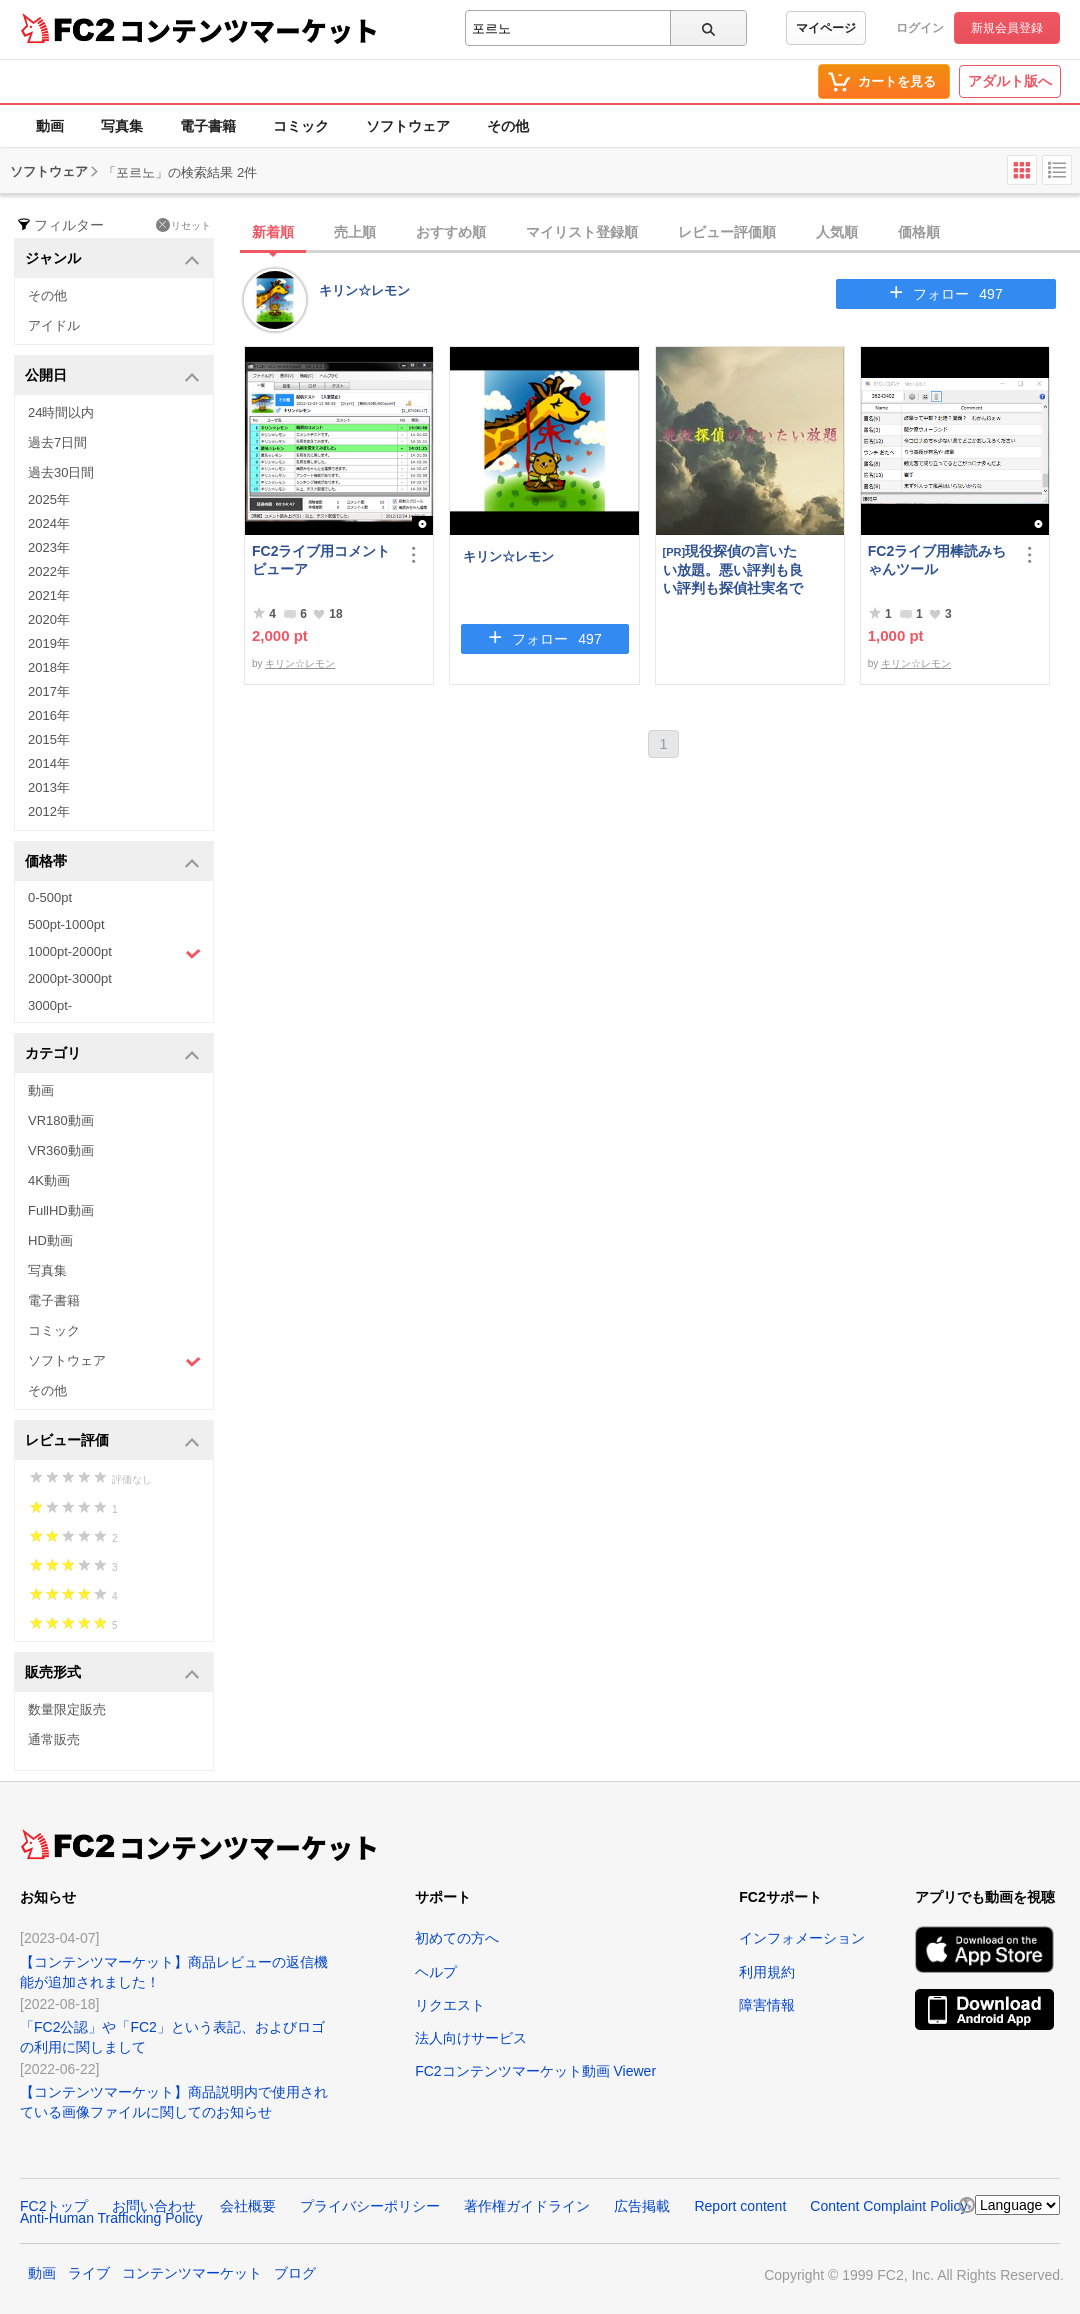 The width and height of the screenshot is (1080, 2314). What do you see at coordinates (49, 811) in the screenshot?
I see `2012年` at bounding box center [49, 811].